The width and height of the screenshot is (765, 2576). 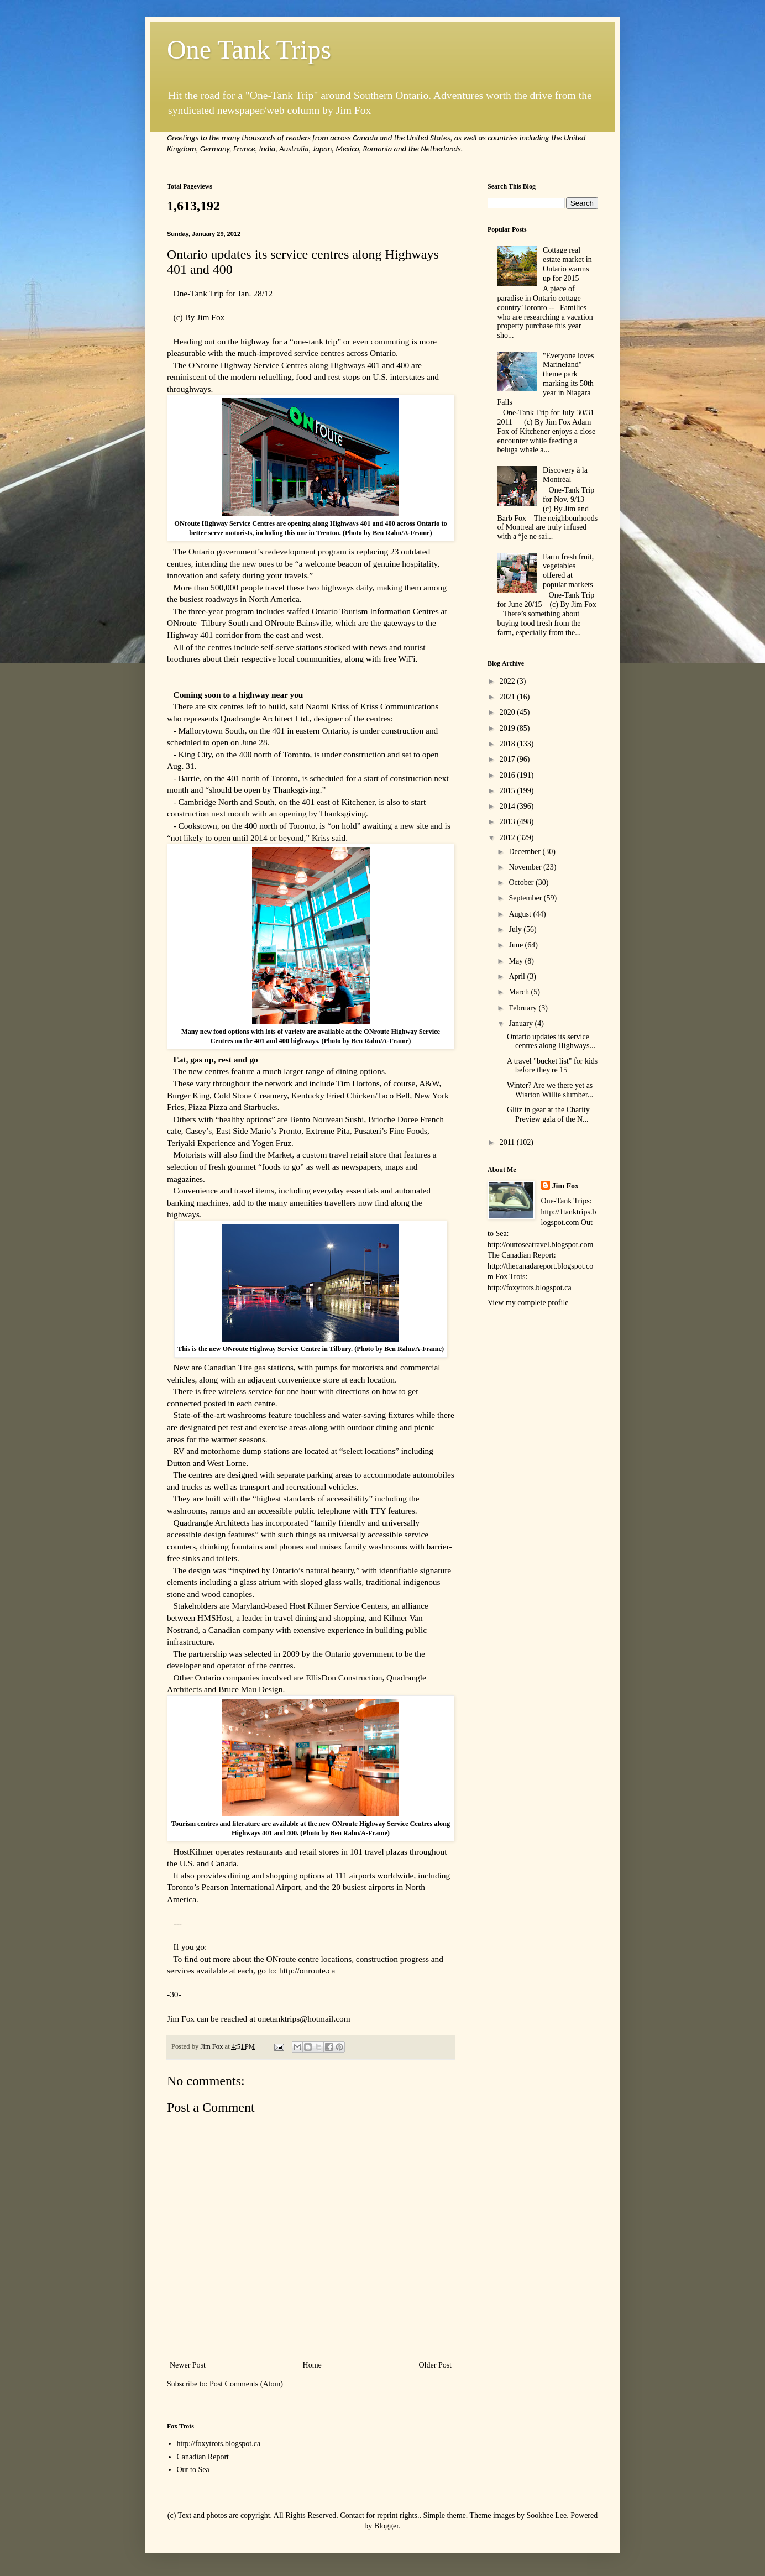 What do you see at coordinates (508, 822) in the screenshot?
I see `2013` at bounding box center [508, 822].